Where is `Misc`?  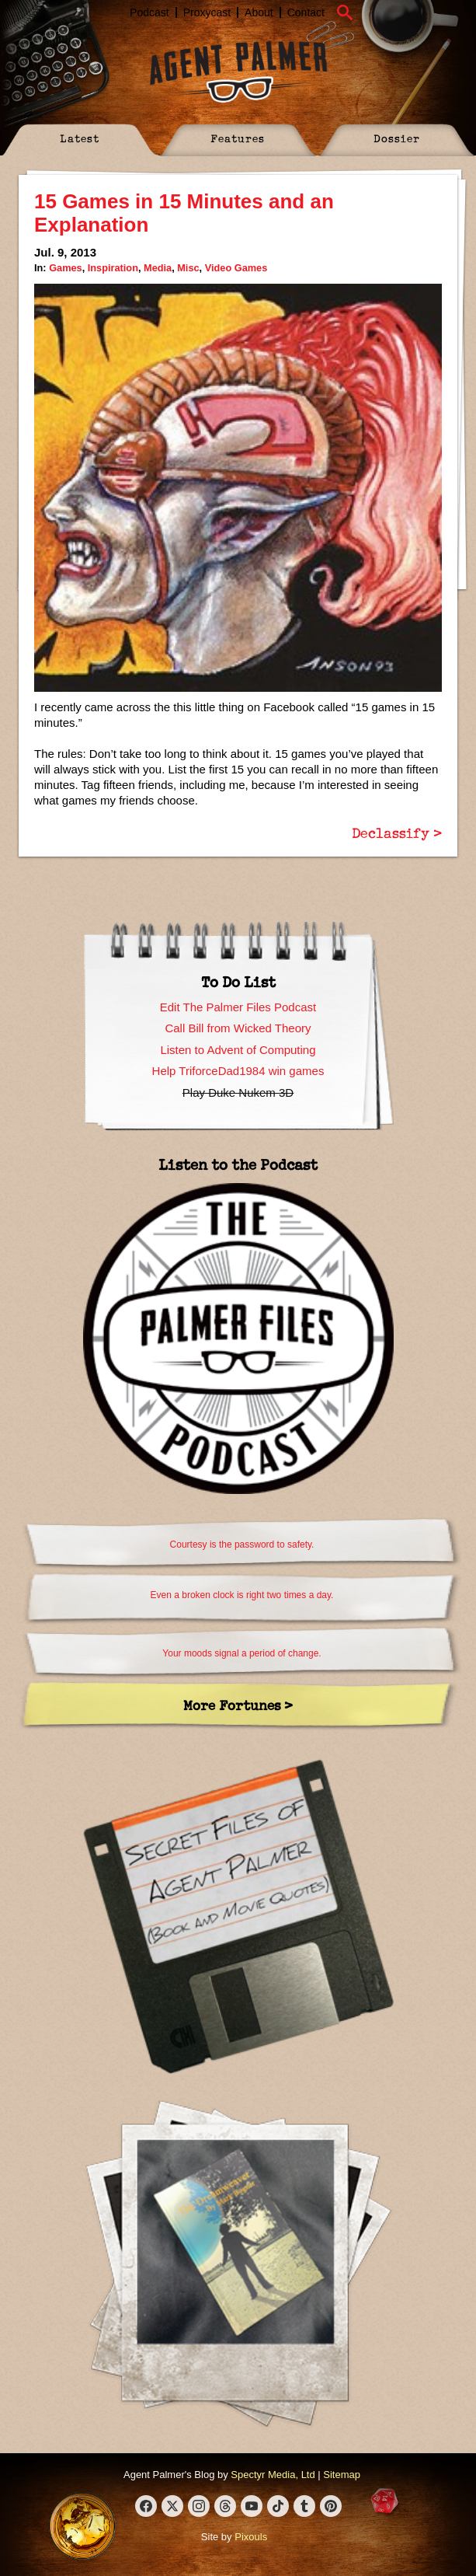
Misc is located at coordinates (188, 268).